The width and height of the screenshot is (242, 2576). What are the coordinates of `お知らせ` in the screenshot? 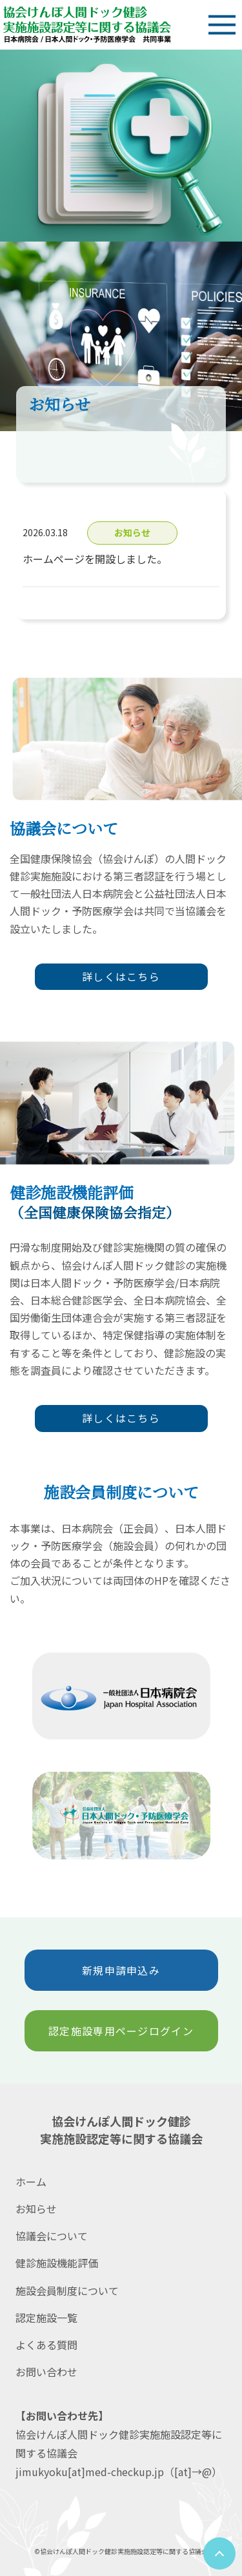 It's located at (36, 2208).